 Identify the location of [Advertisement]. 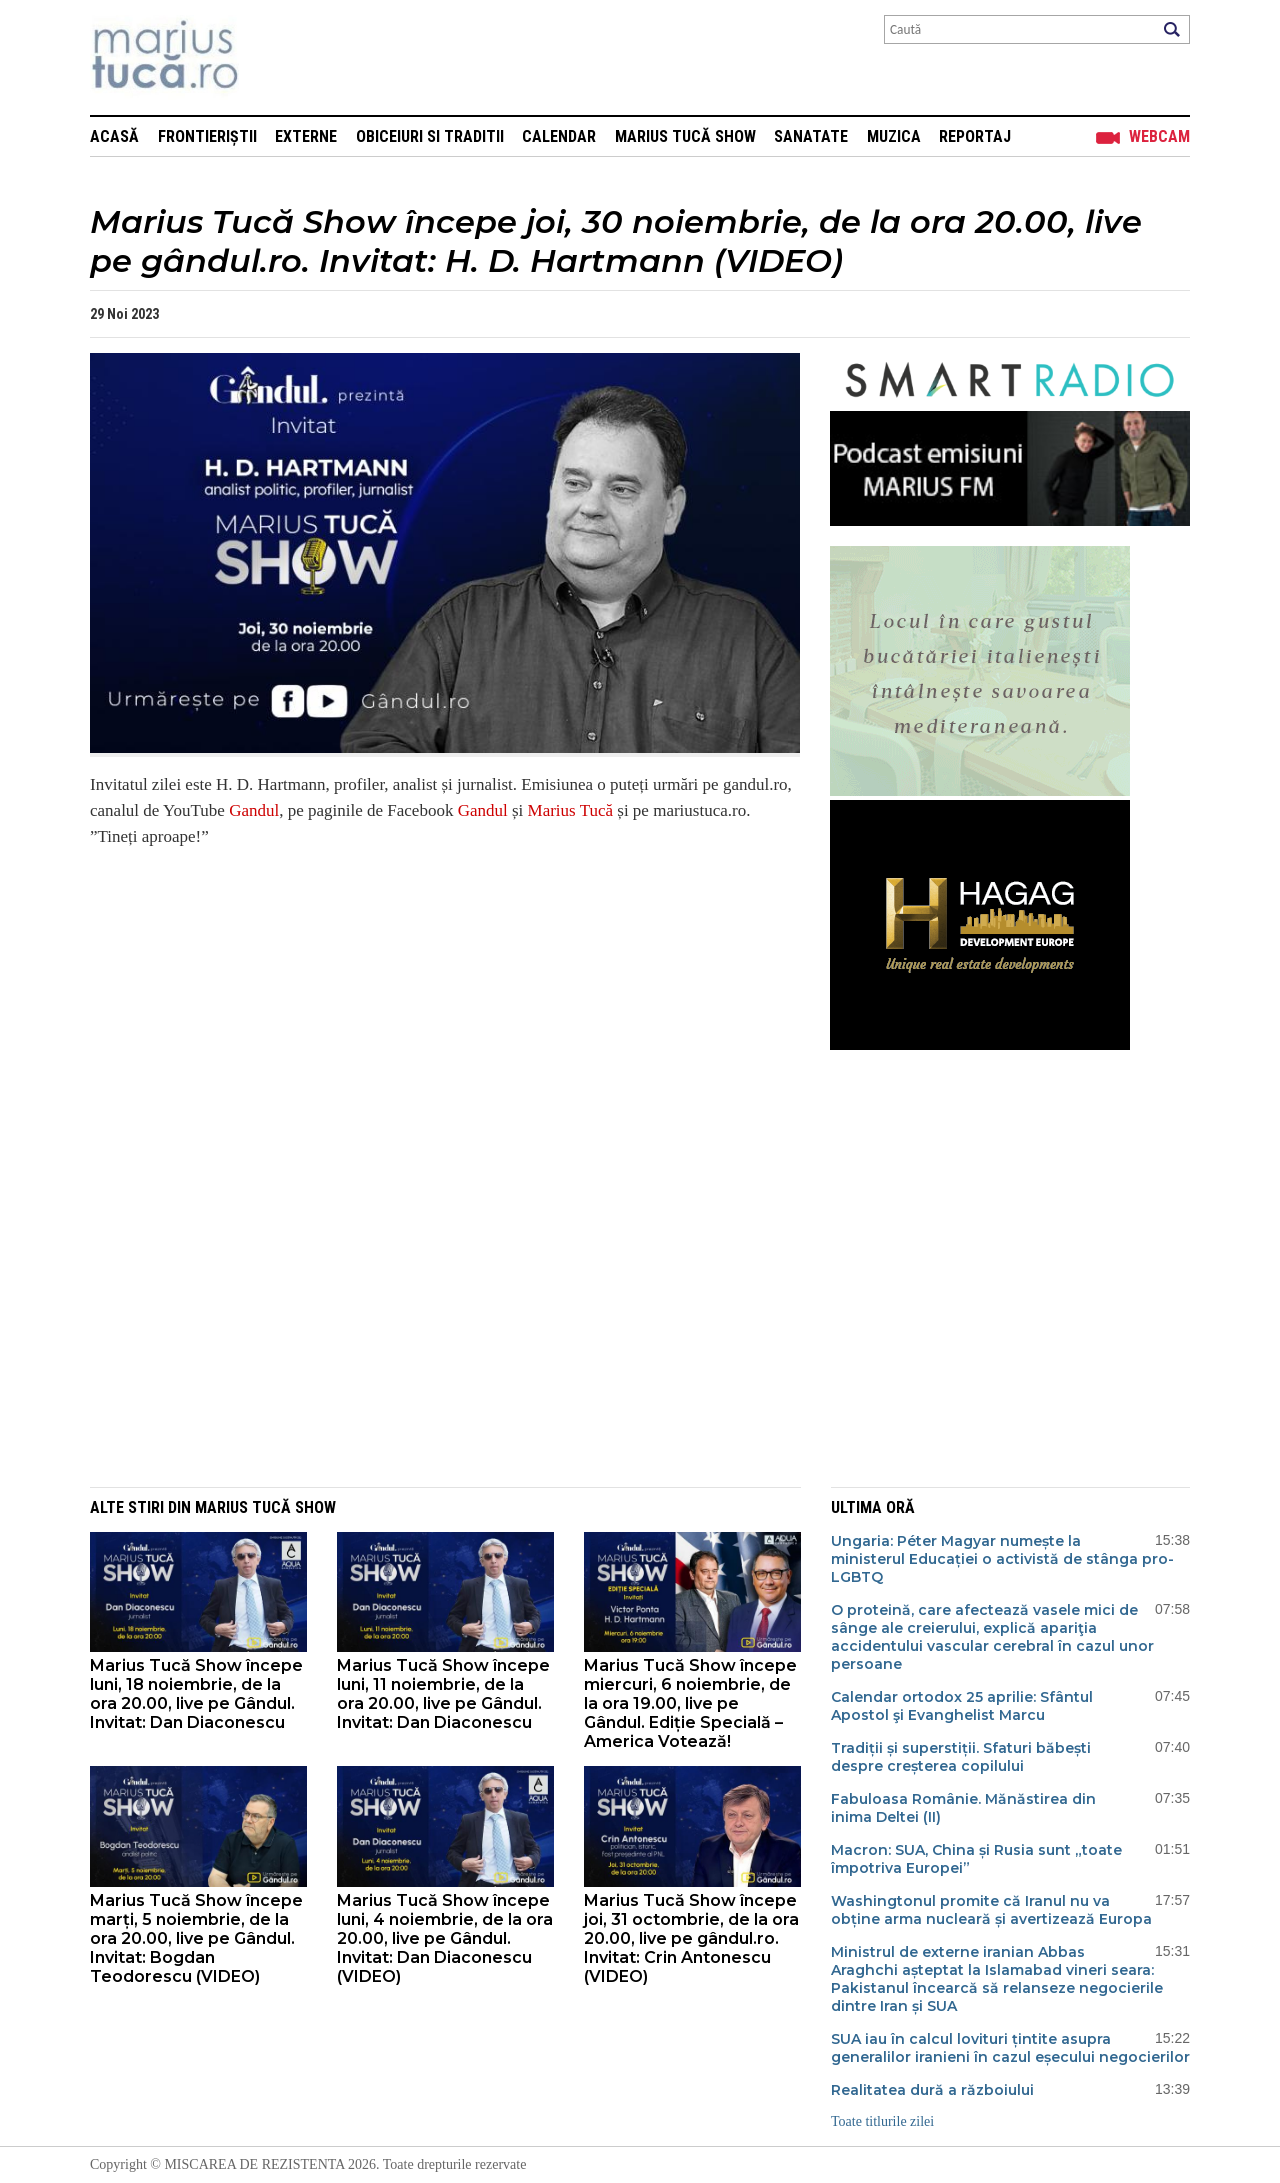
(430, 1343).